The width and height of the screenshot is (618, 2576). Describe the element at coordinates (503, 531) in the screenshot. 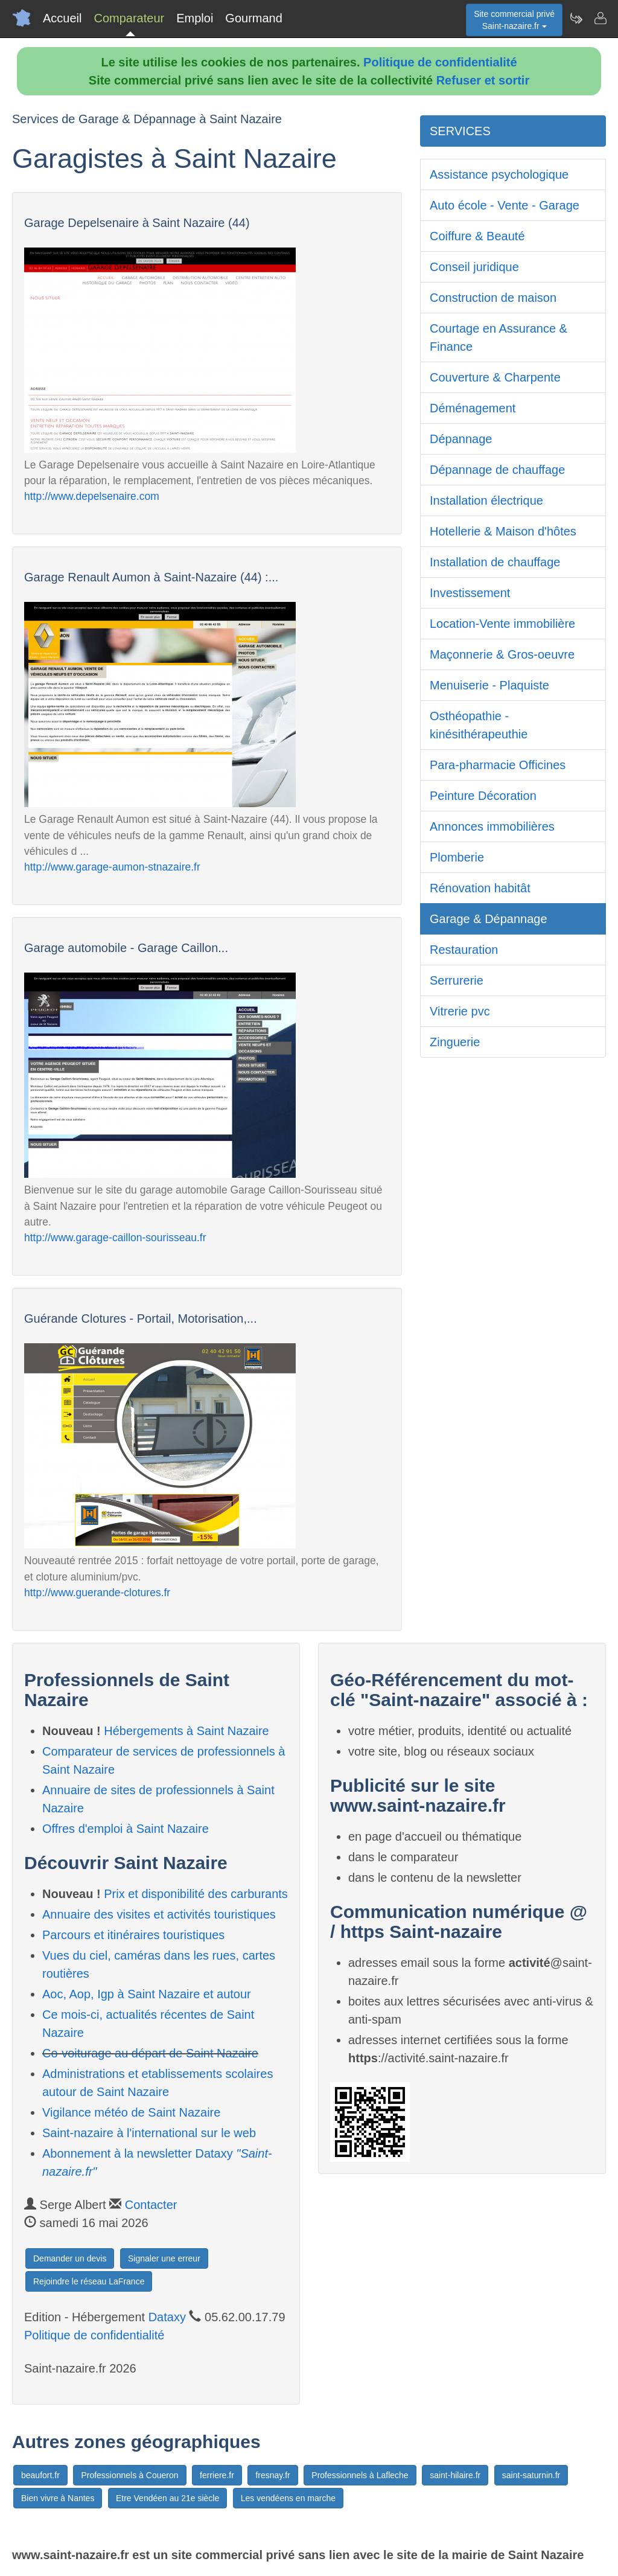

I see `Hotellerie & Maison d'hôtes` at that location.